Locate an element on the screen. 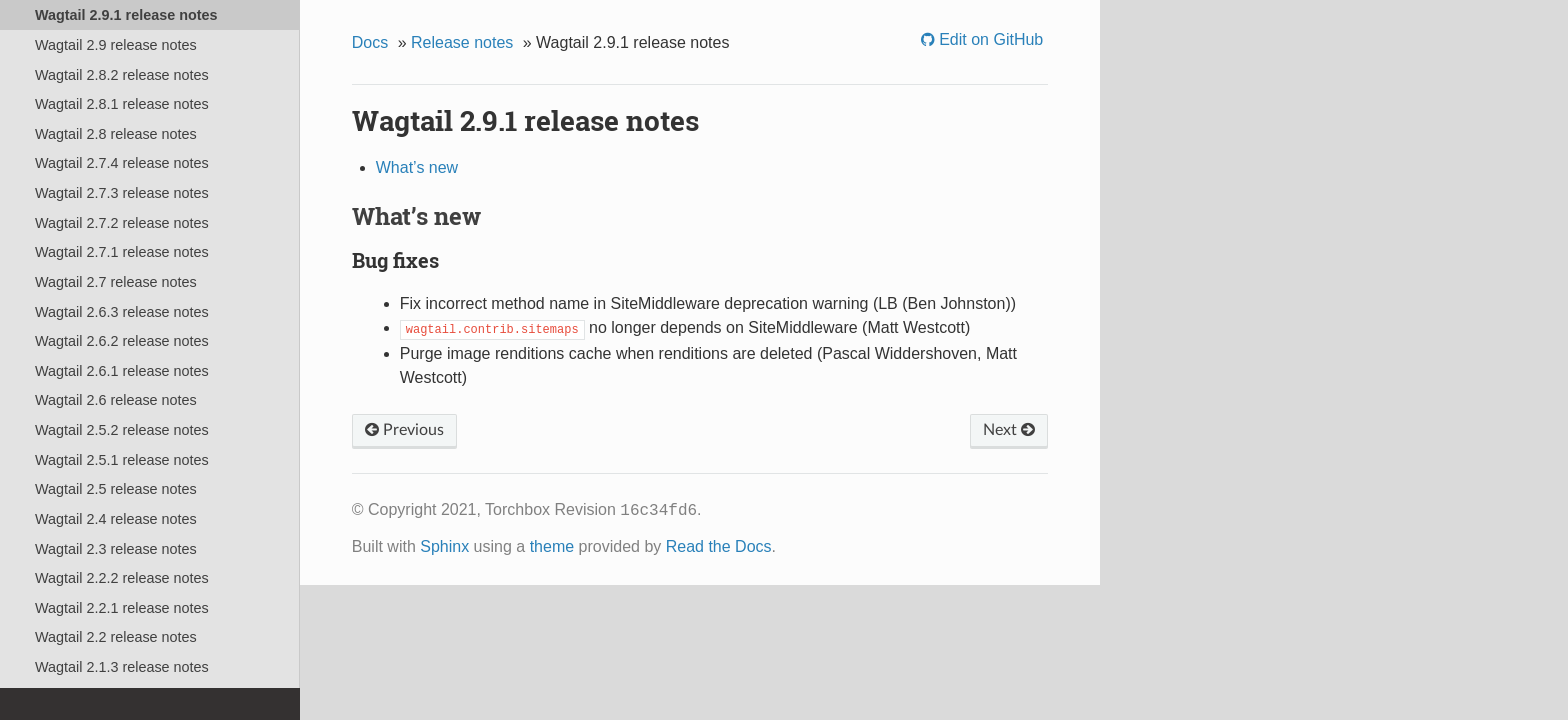 The height and width of the screenshot is (720, 1568). Wagtail 2.5 release notes is located at coordinates (116, 489).